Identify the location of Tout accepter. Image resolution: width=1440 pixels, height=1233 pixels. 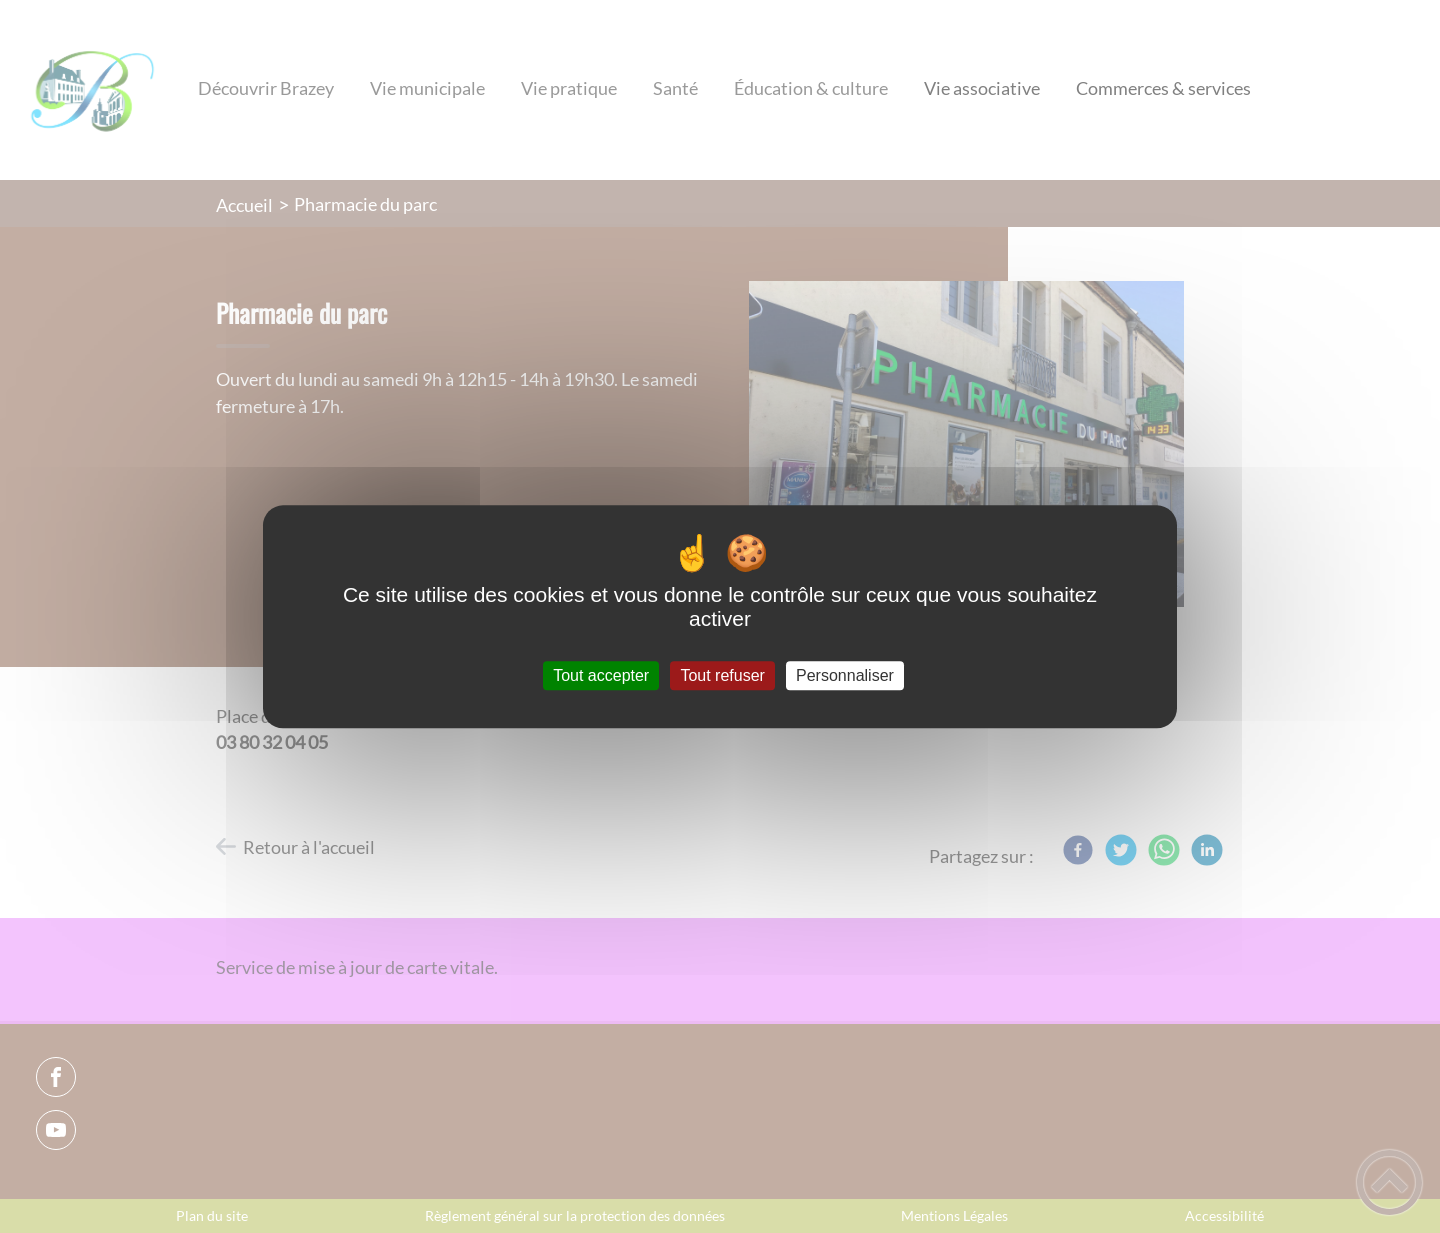
(601, 675).